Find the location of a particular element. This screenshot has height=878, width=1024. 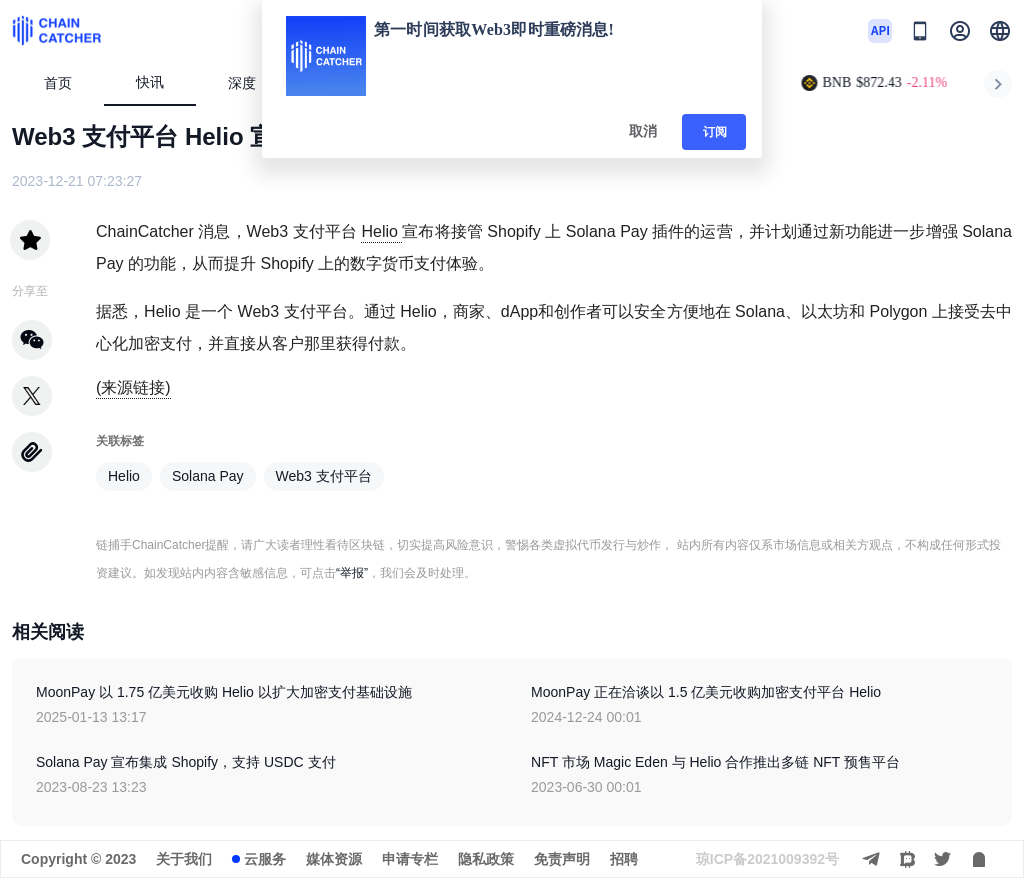

首页 is located at coordinates (58, 83).